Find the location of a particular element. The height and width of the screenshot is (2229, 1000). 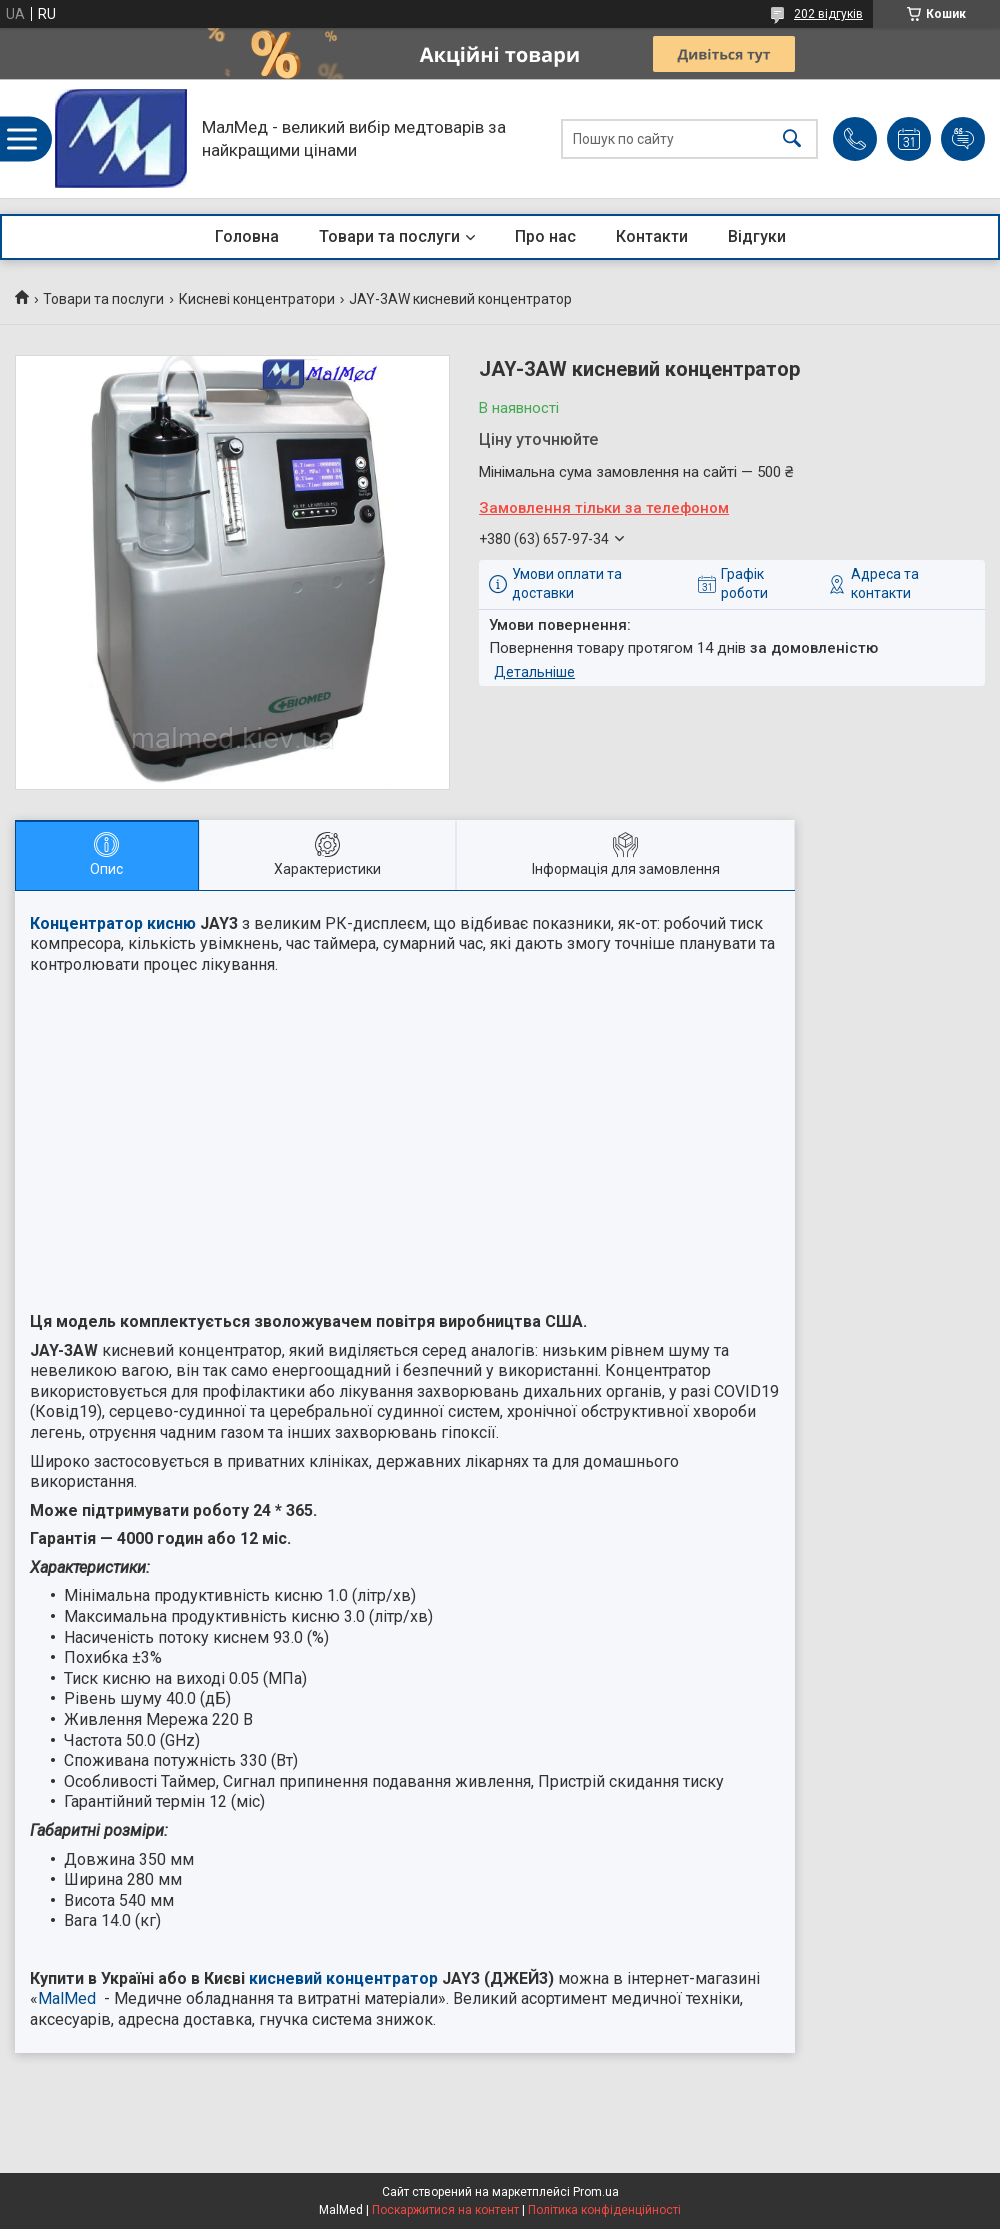

Політика конфіденційності is located at coordinates (604, 2210).